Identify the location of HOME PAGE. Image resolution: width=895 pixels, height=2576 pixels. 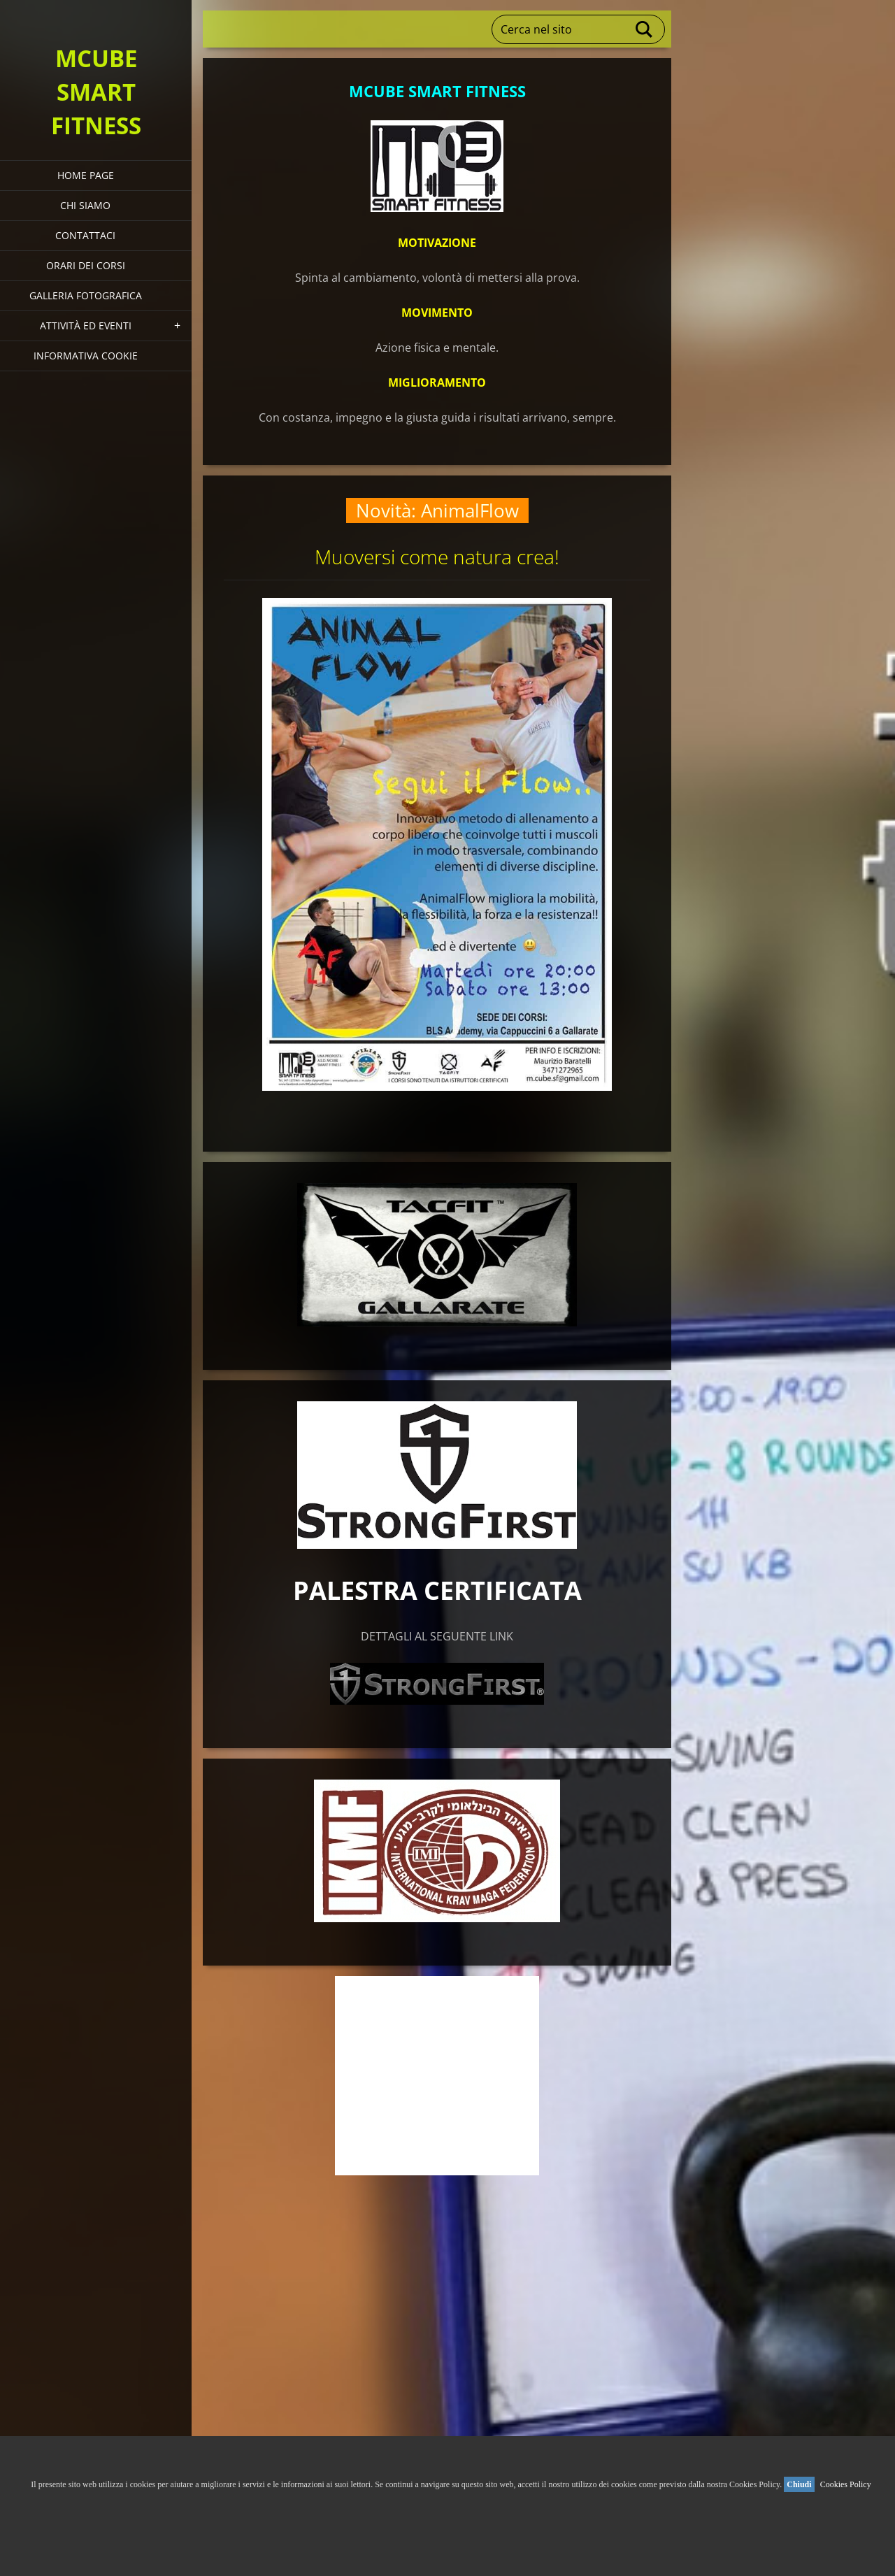
(85, 175).